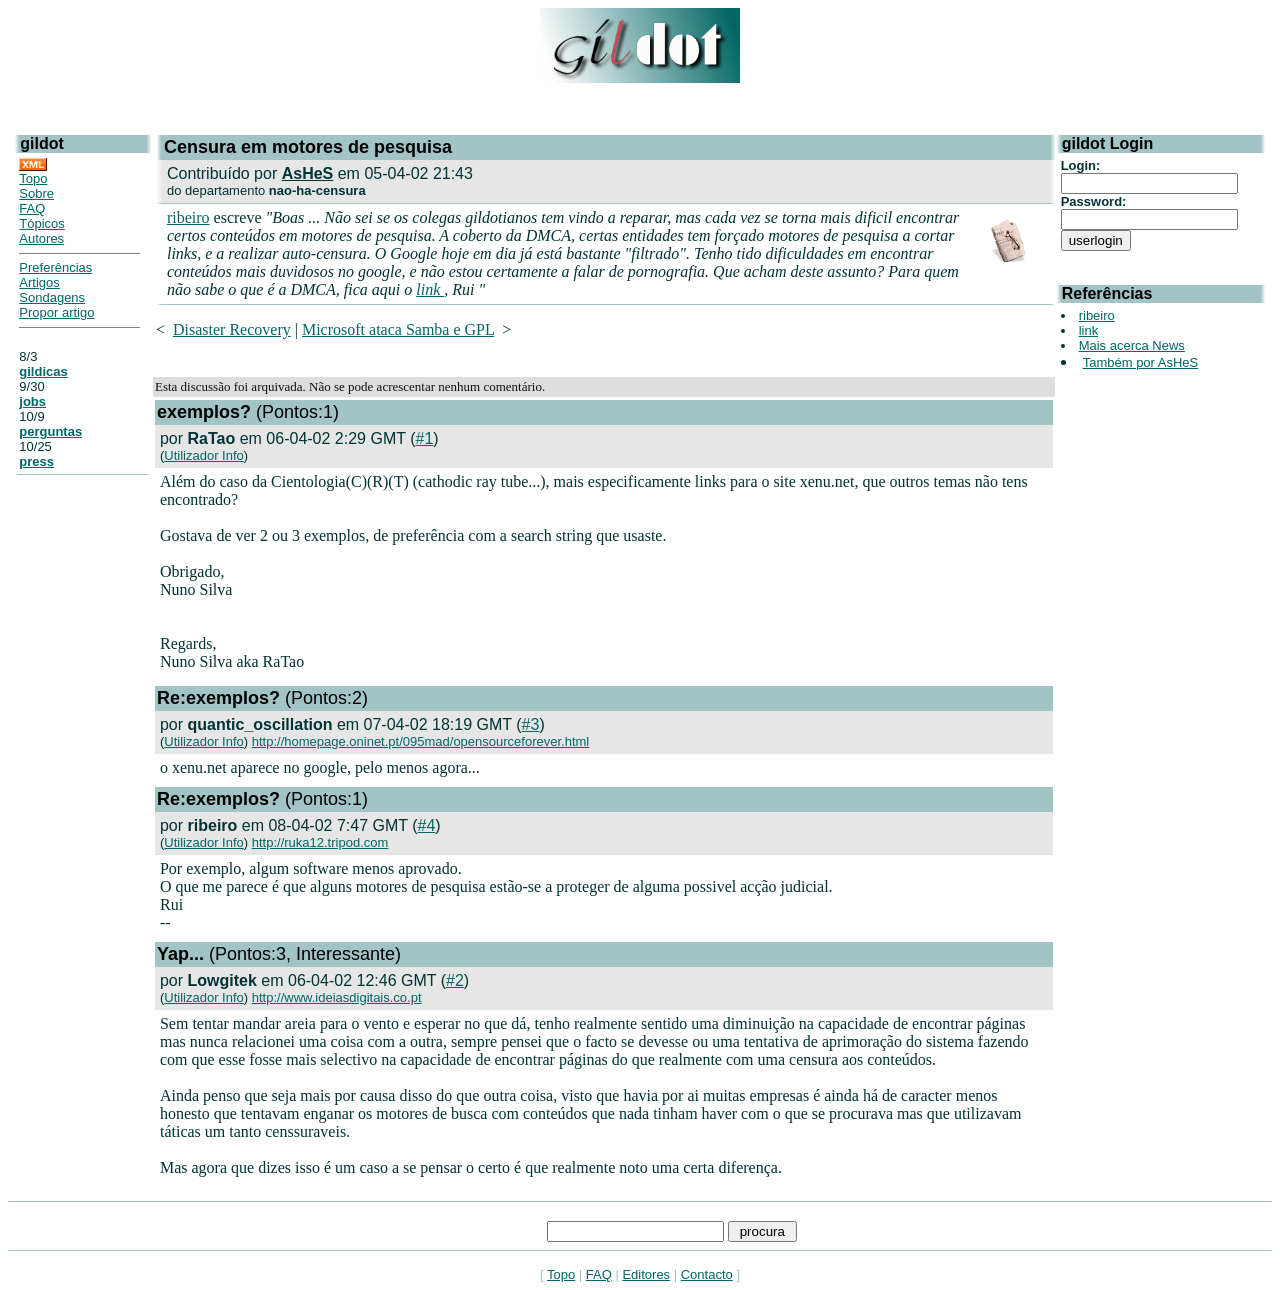 The height and width of the screenshot is (1290, 1280). What do you see at coordinates (232, 329) in the screenshot?
I see `Disaster Recovery` at bounding box center [232, 329].